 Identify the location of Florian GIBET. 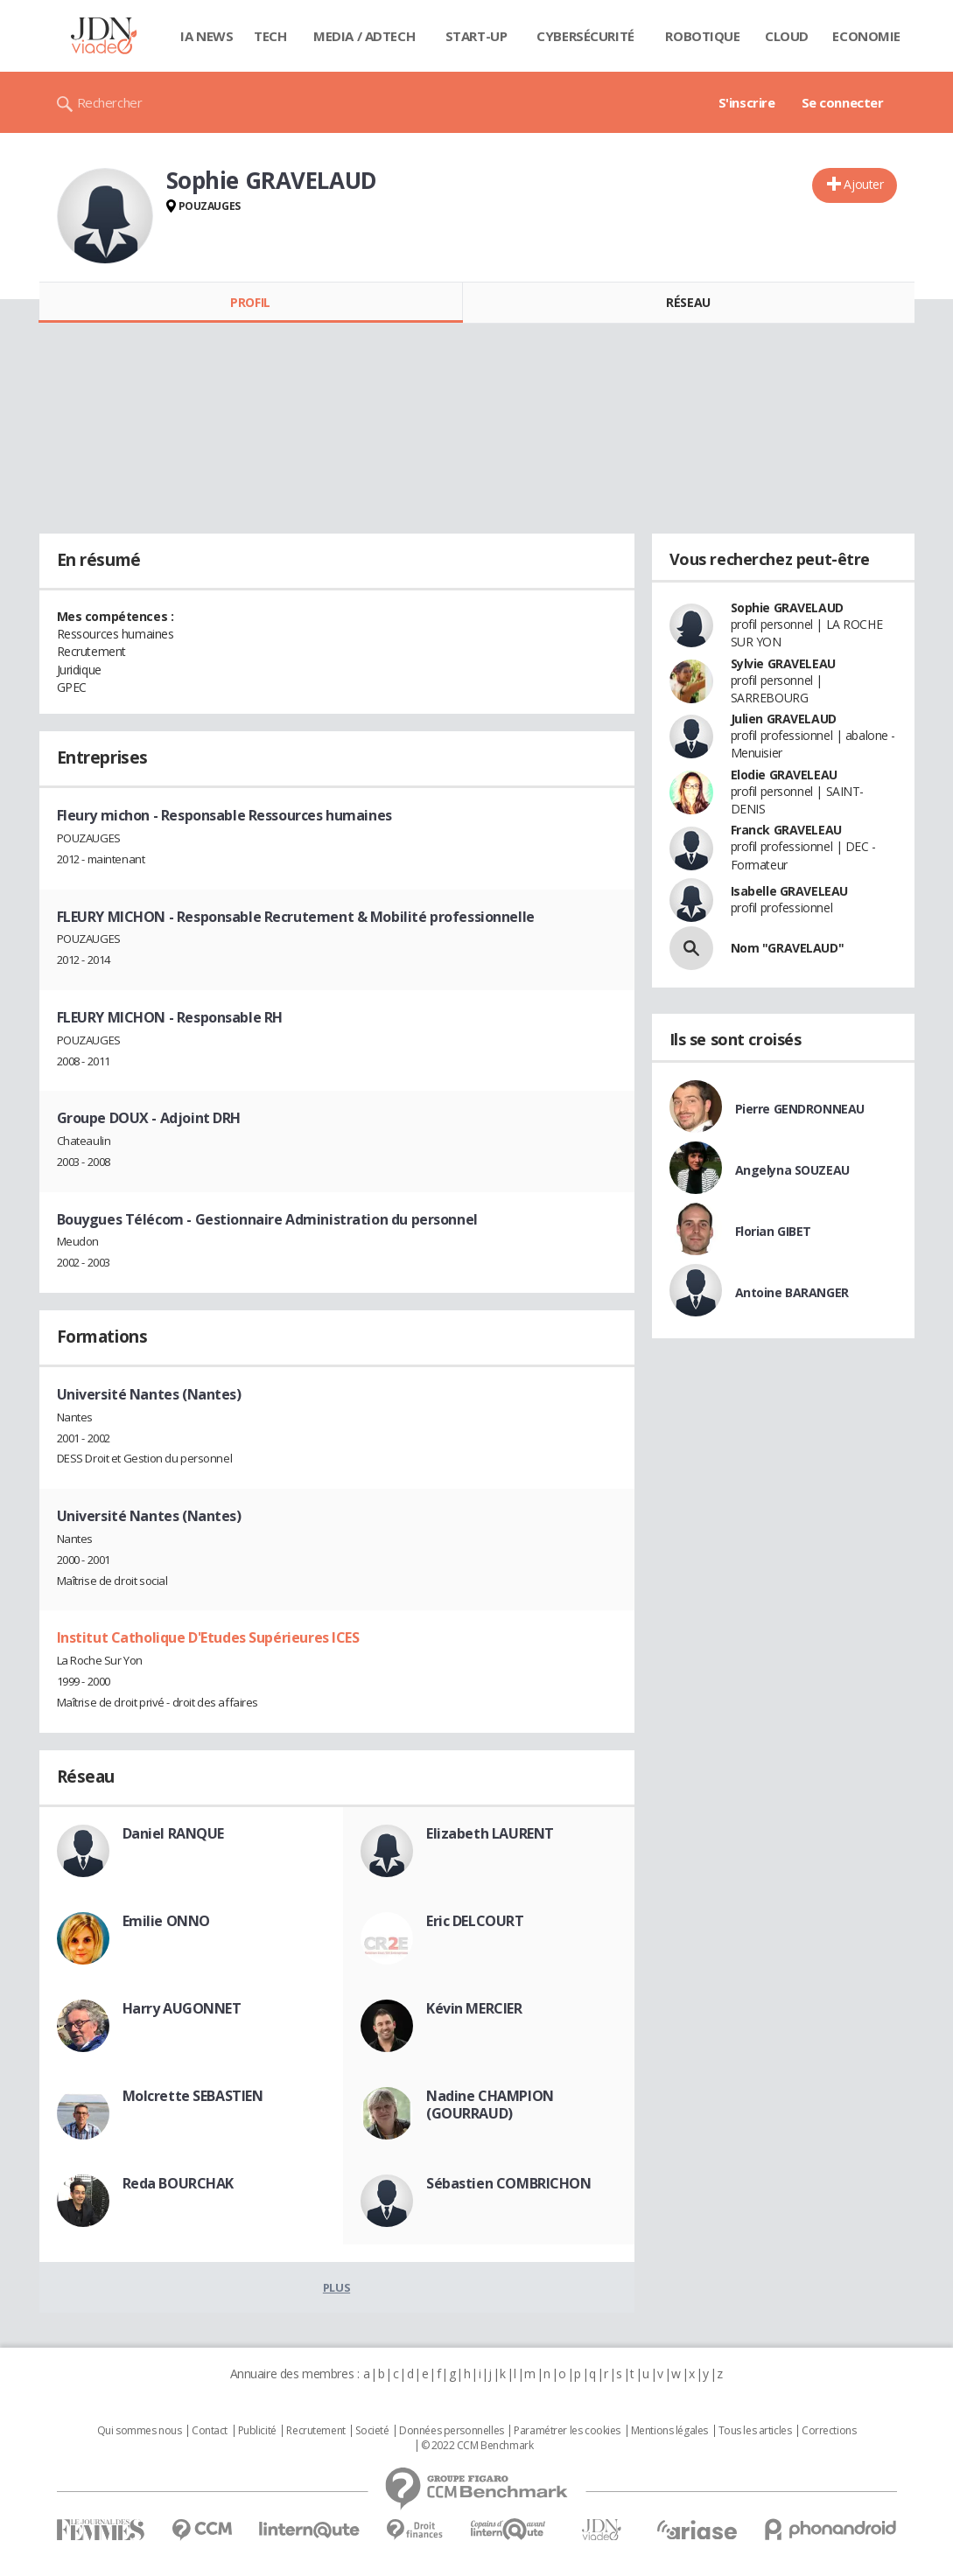
(773, 1231).